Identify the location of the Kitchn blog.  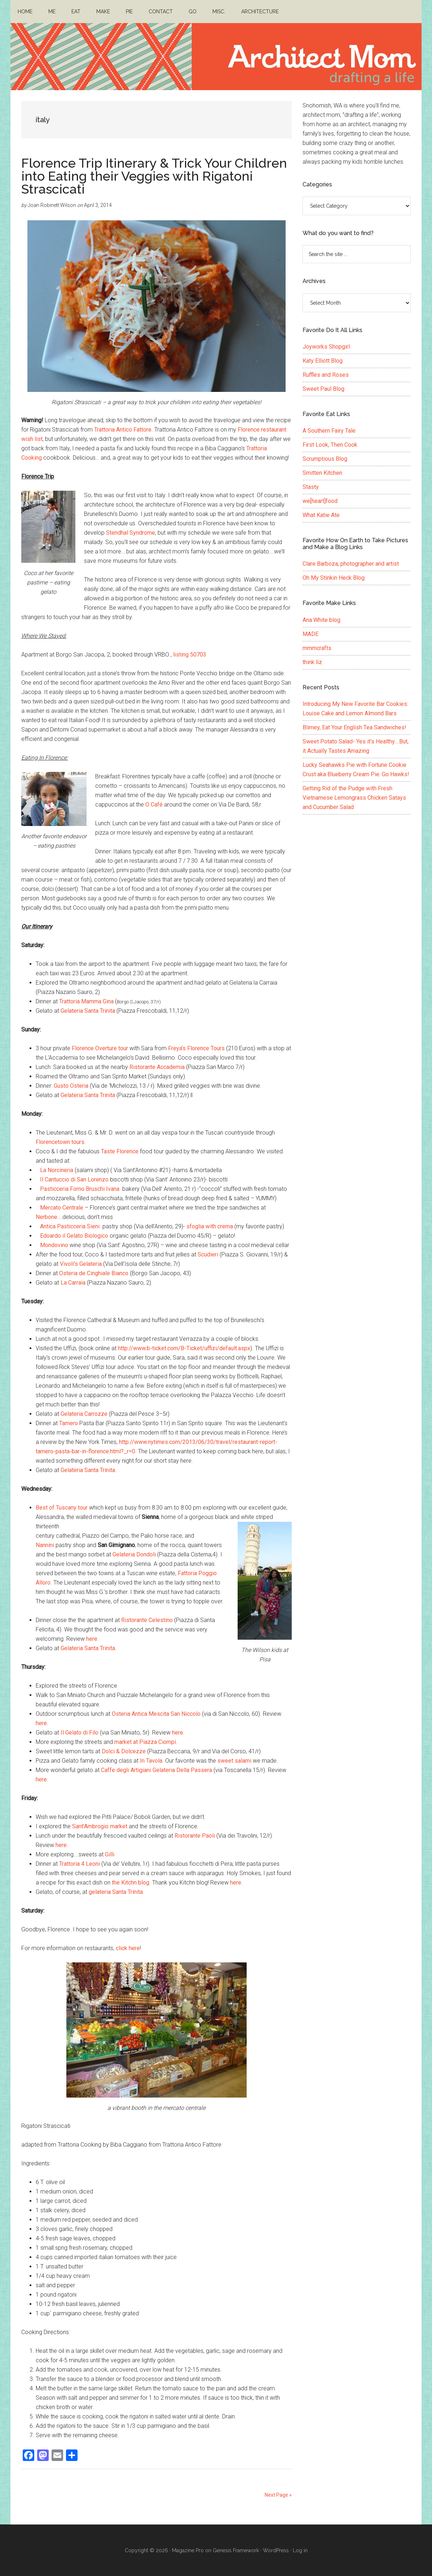
(130, 1882).